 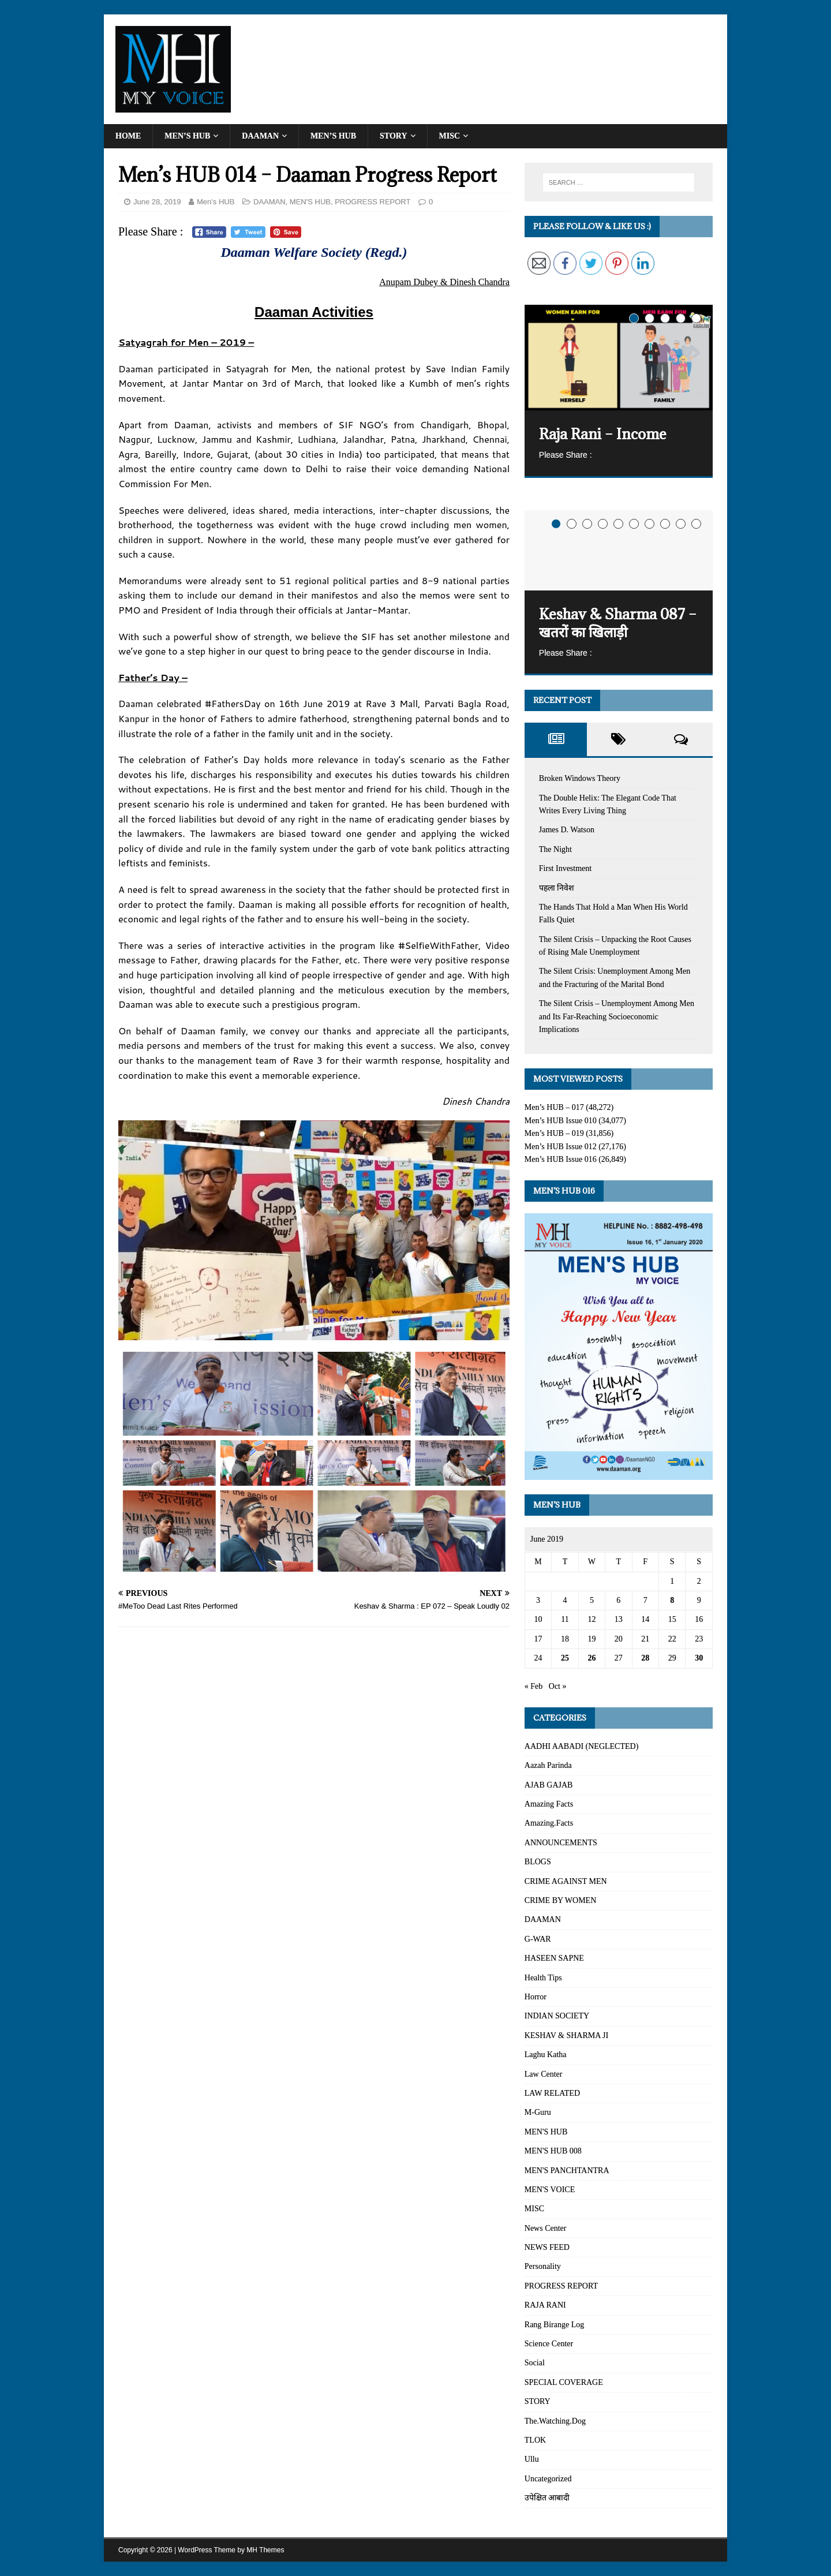 What do you see at coordinates (543, 1977) in the screenshot?
I see `Health Tips` at bounding box center [543, 1977].